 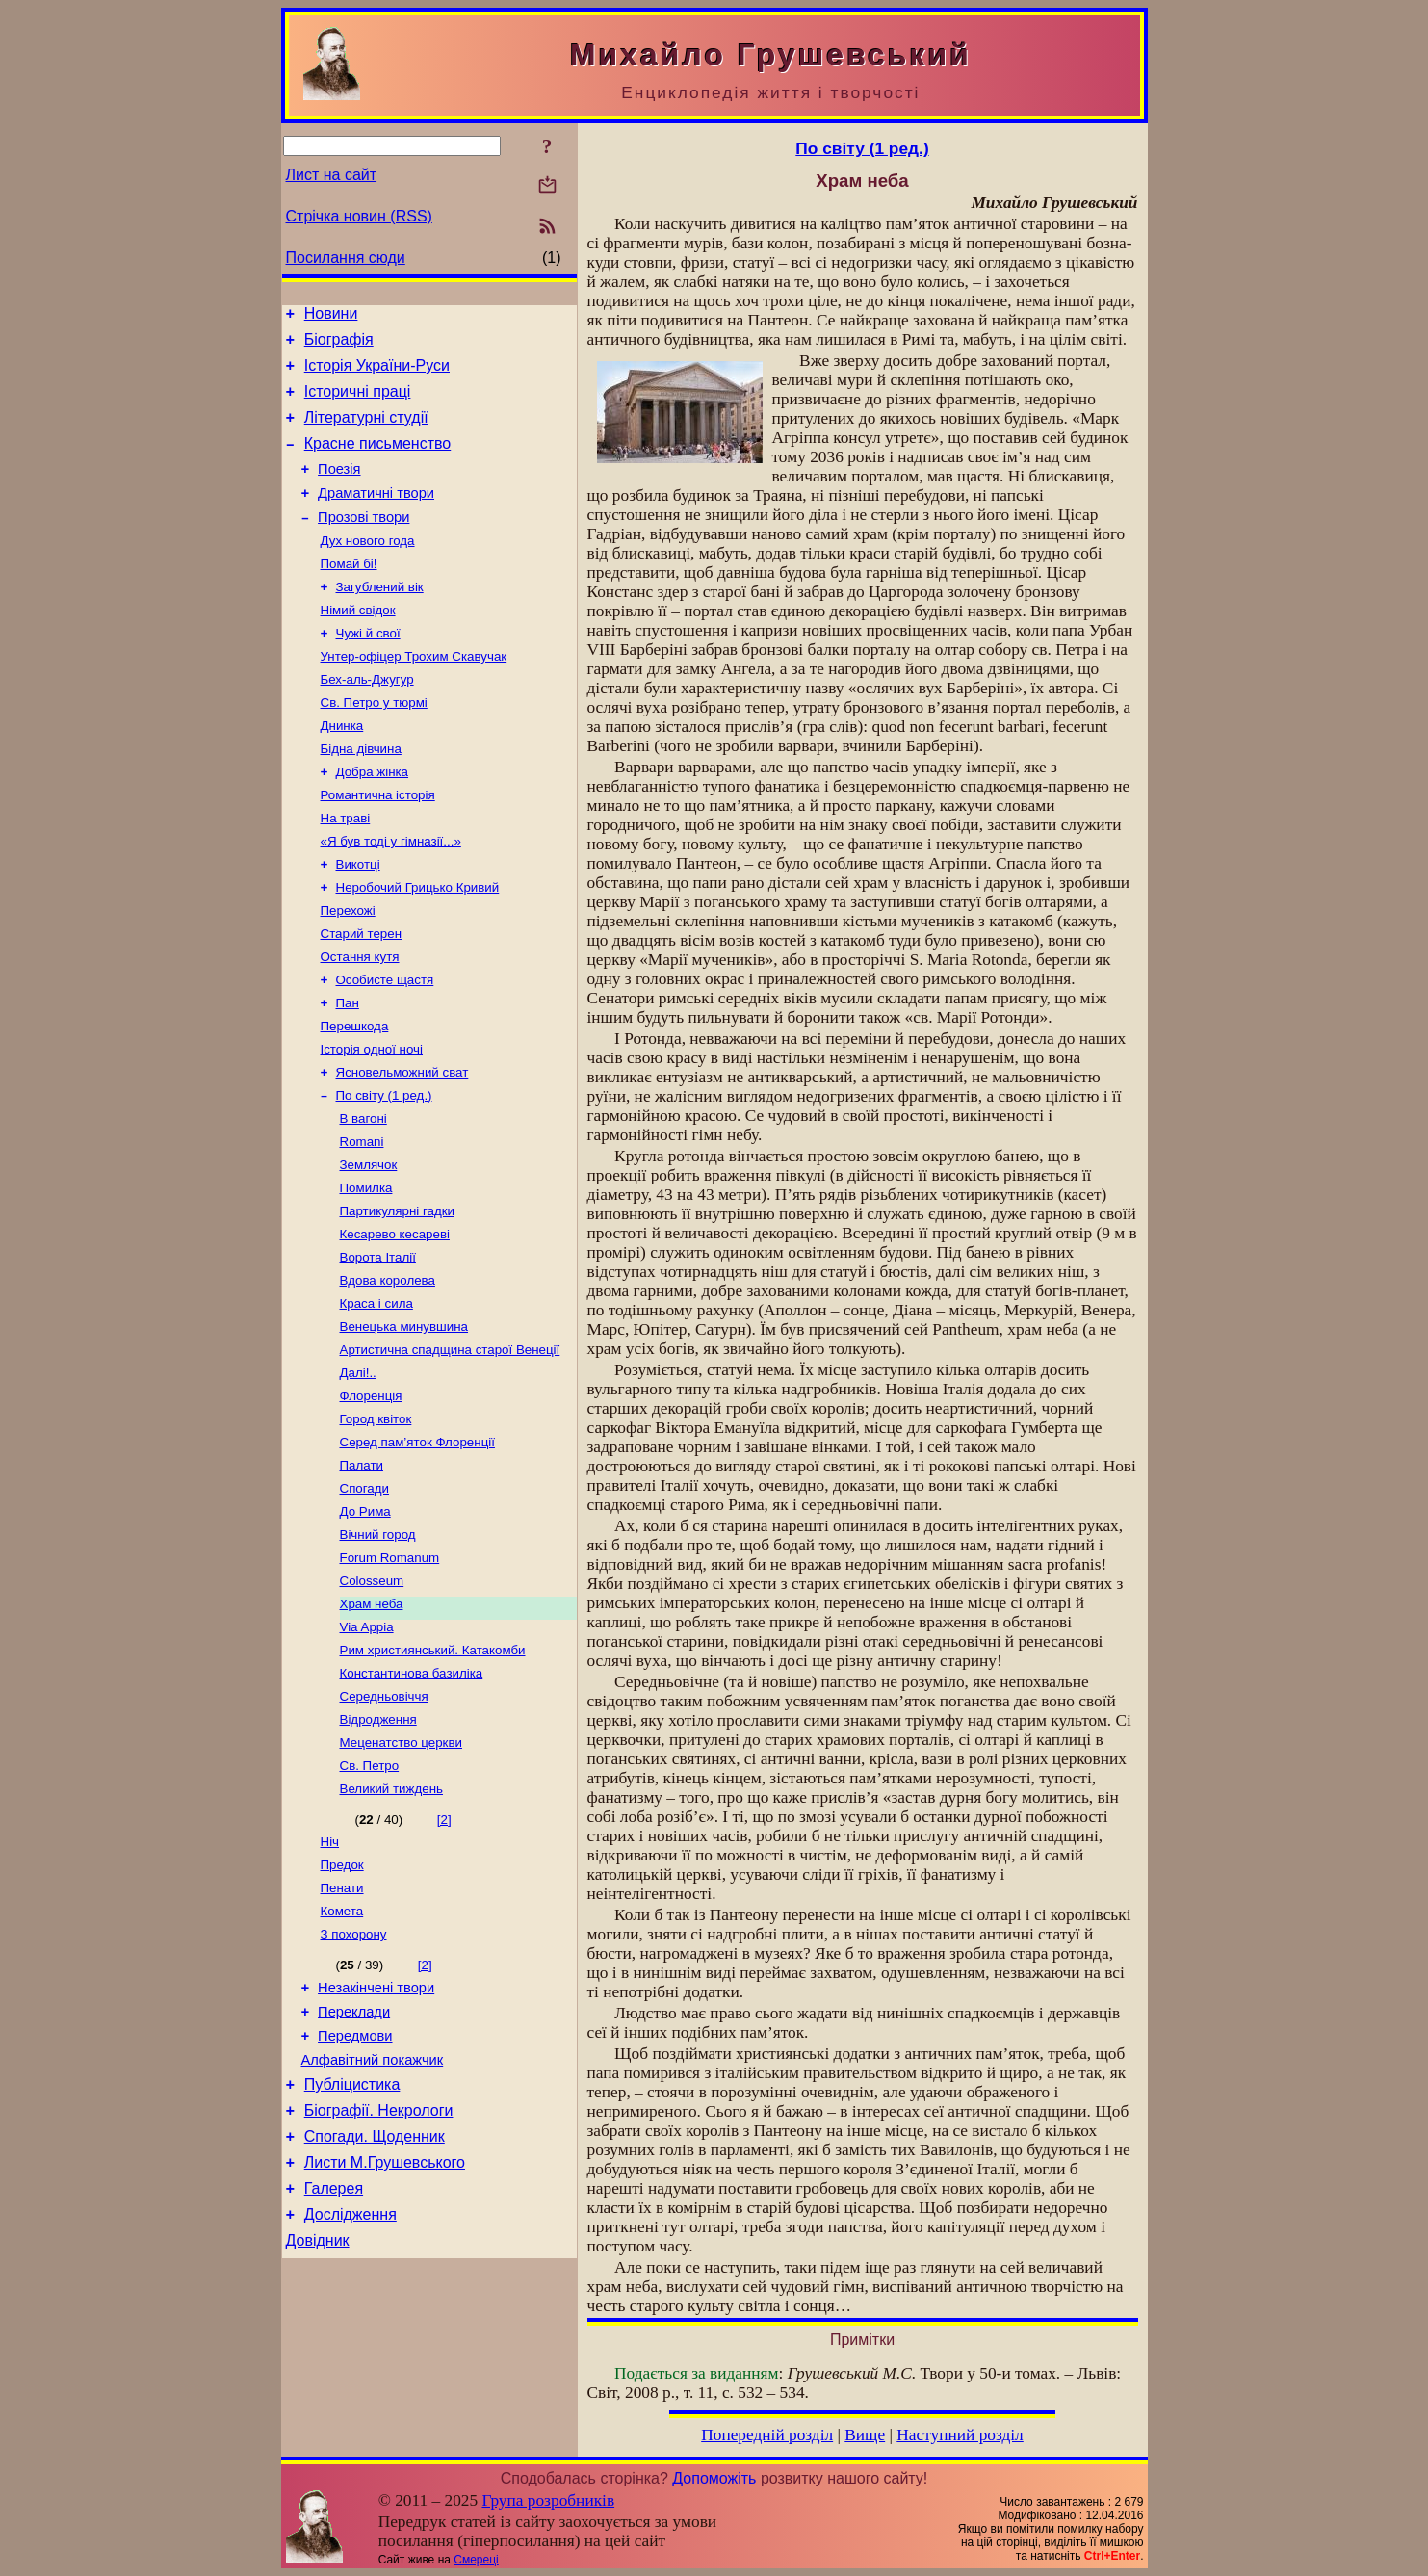 I want to click on Дослідження, so click(x=350, y=2385).